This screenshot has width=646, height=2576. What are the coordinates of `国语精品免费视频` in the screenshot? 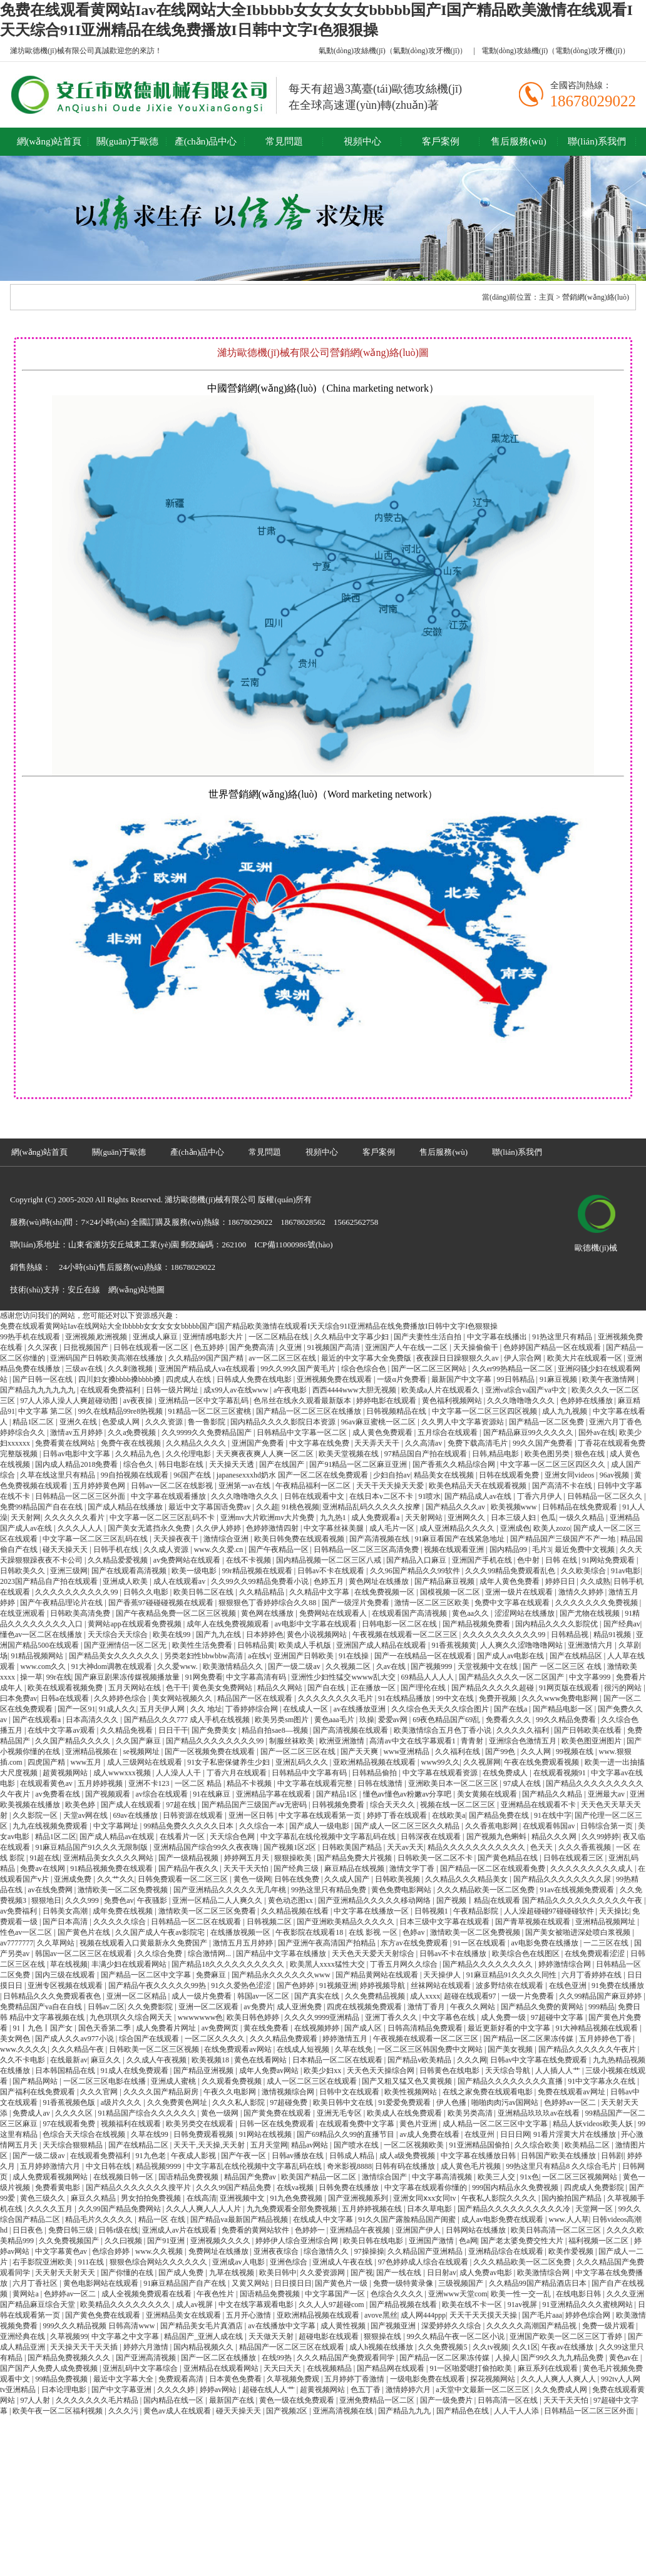 It's located at (189, 2177).